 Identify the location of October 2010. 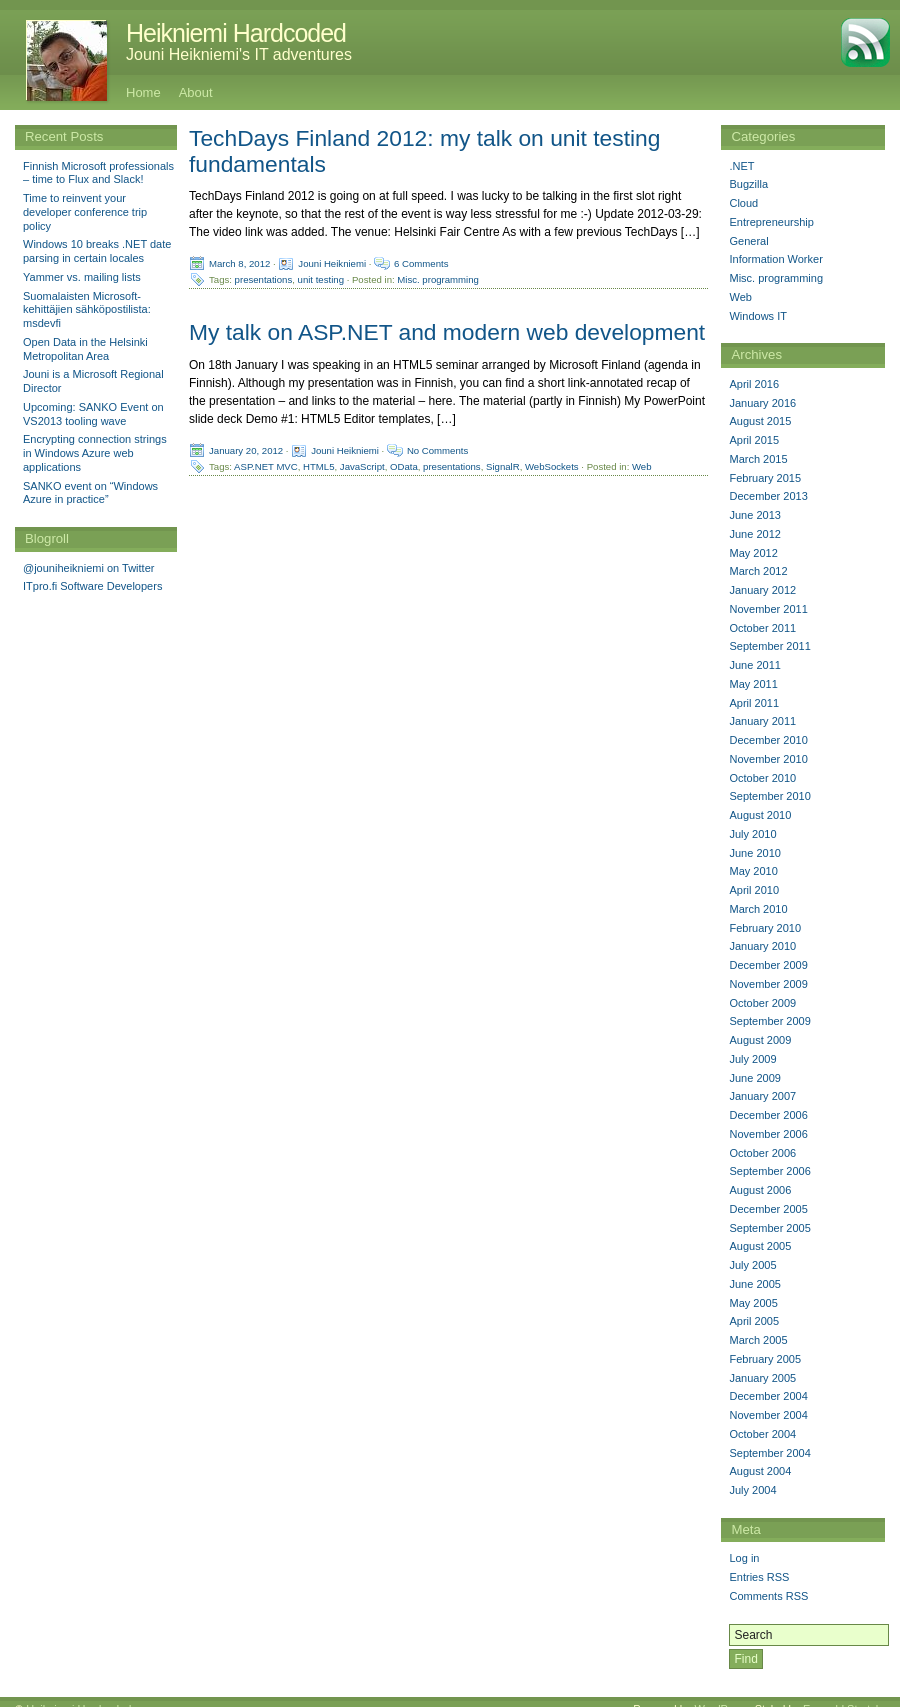
(762, 778).